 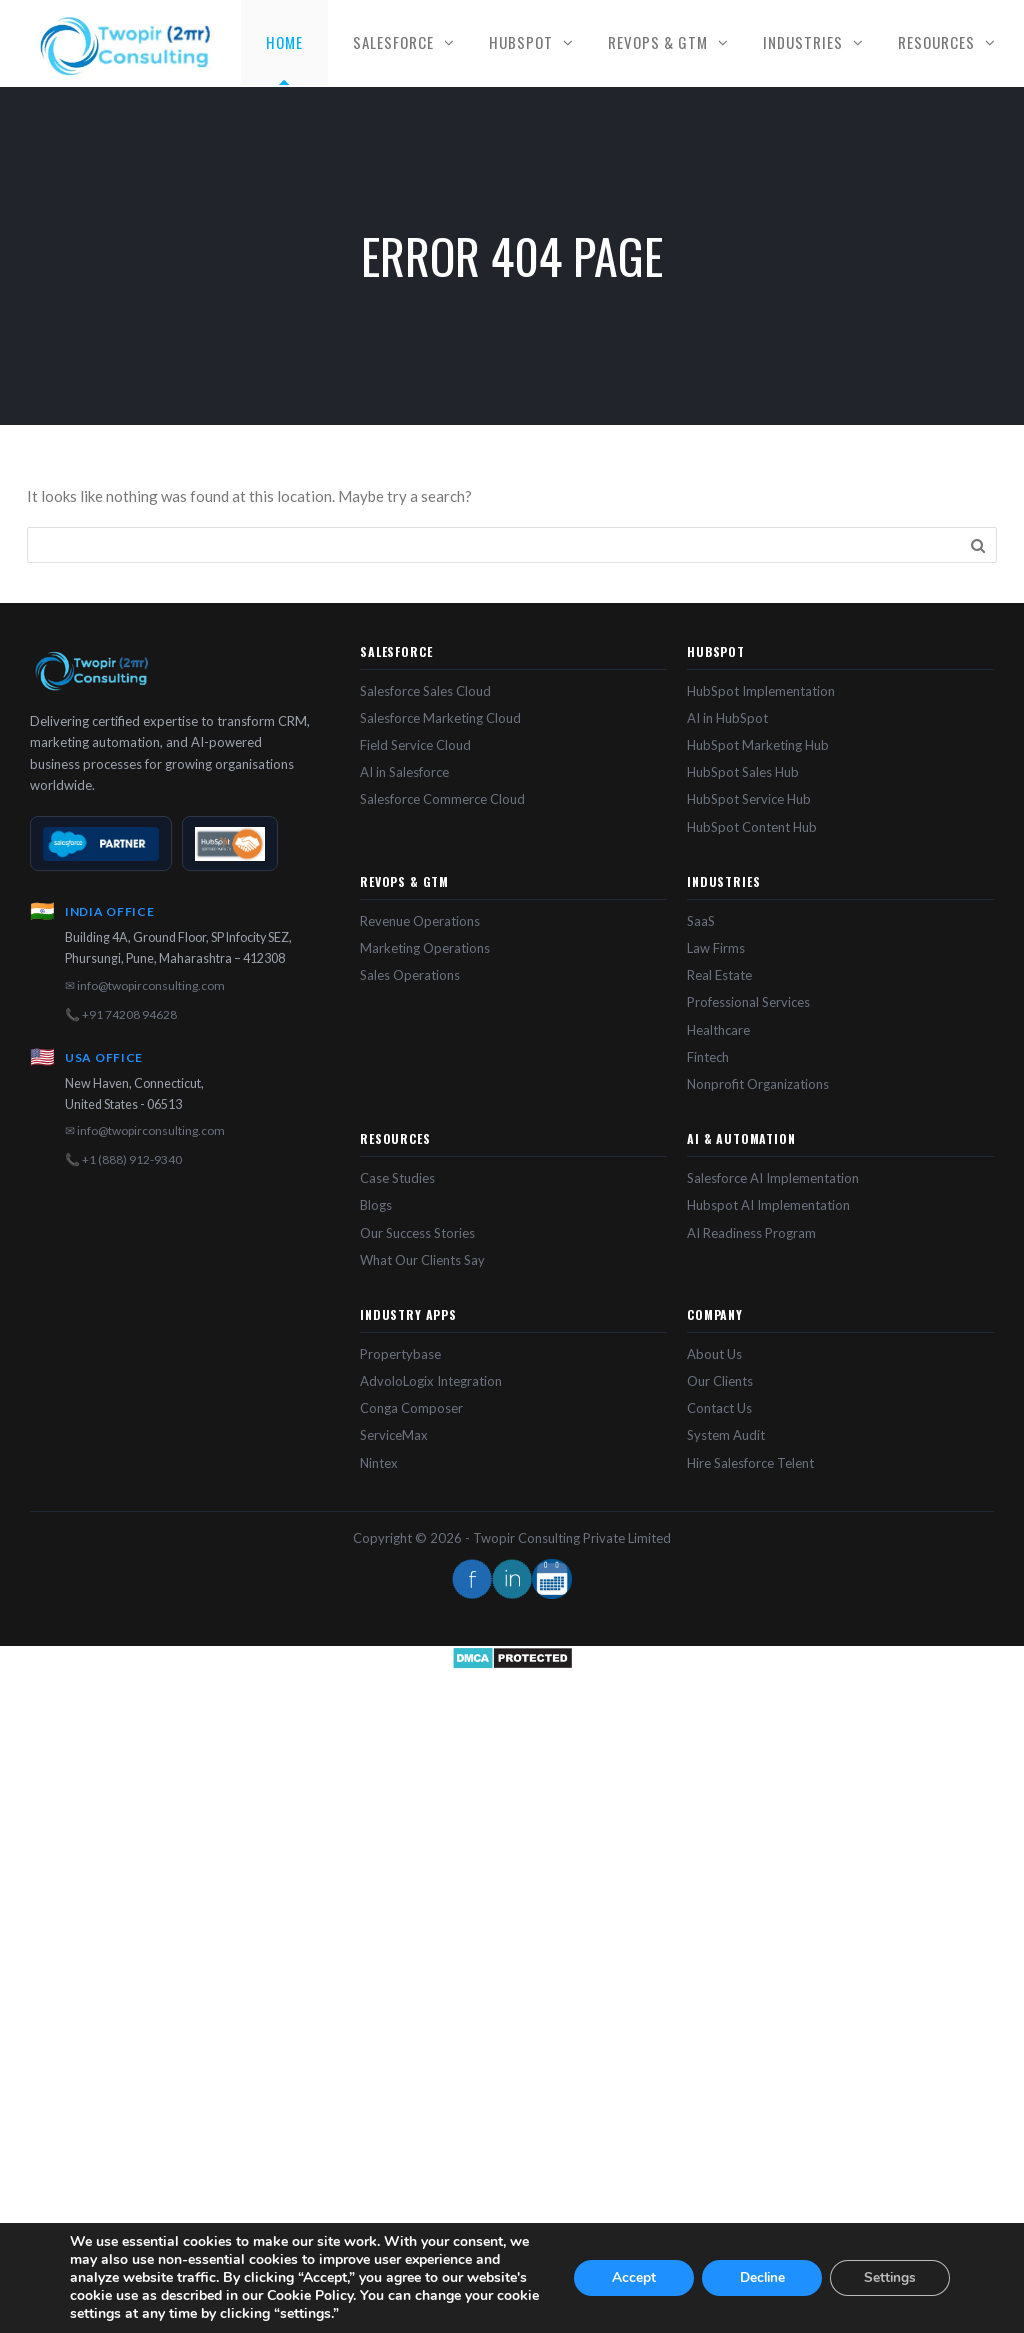 I want to click on Marketing Operations, so click(x=425, y=948).